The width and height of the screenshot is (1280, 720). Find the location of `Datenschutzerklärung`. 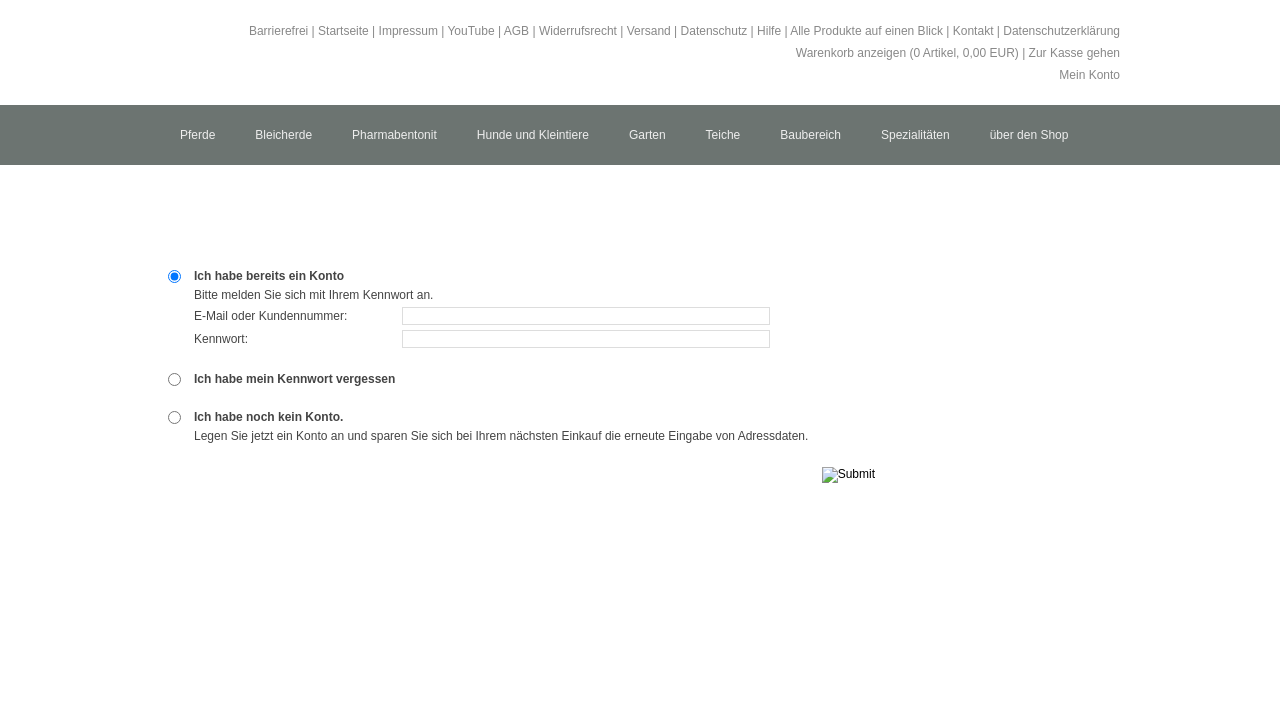

Datenschutzerklärung is located at coordinates (1061, 31).